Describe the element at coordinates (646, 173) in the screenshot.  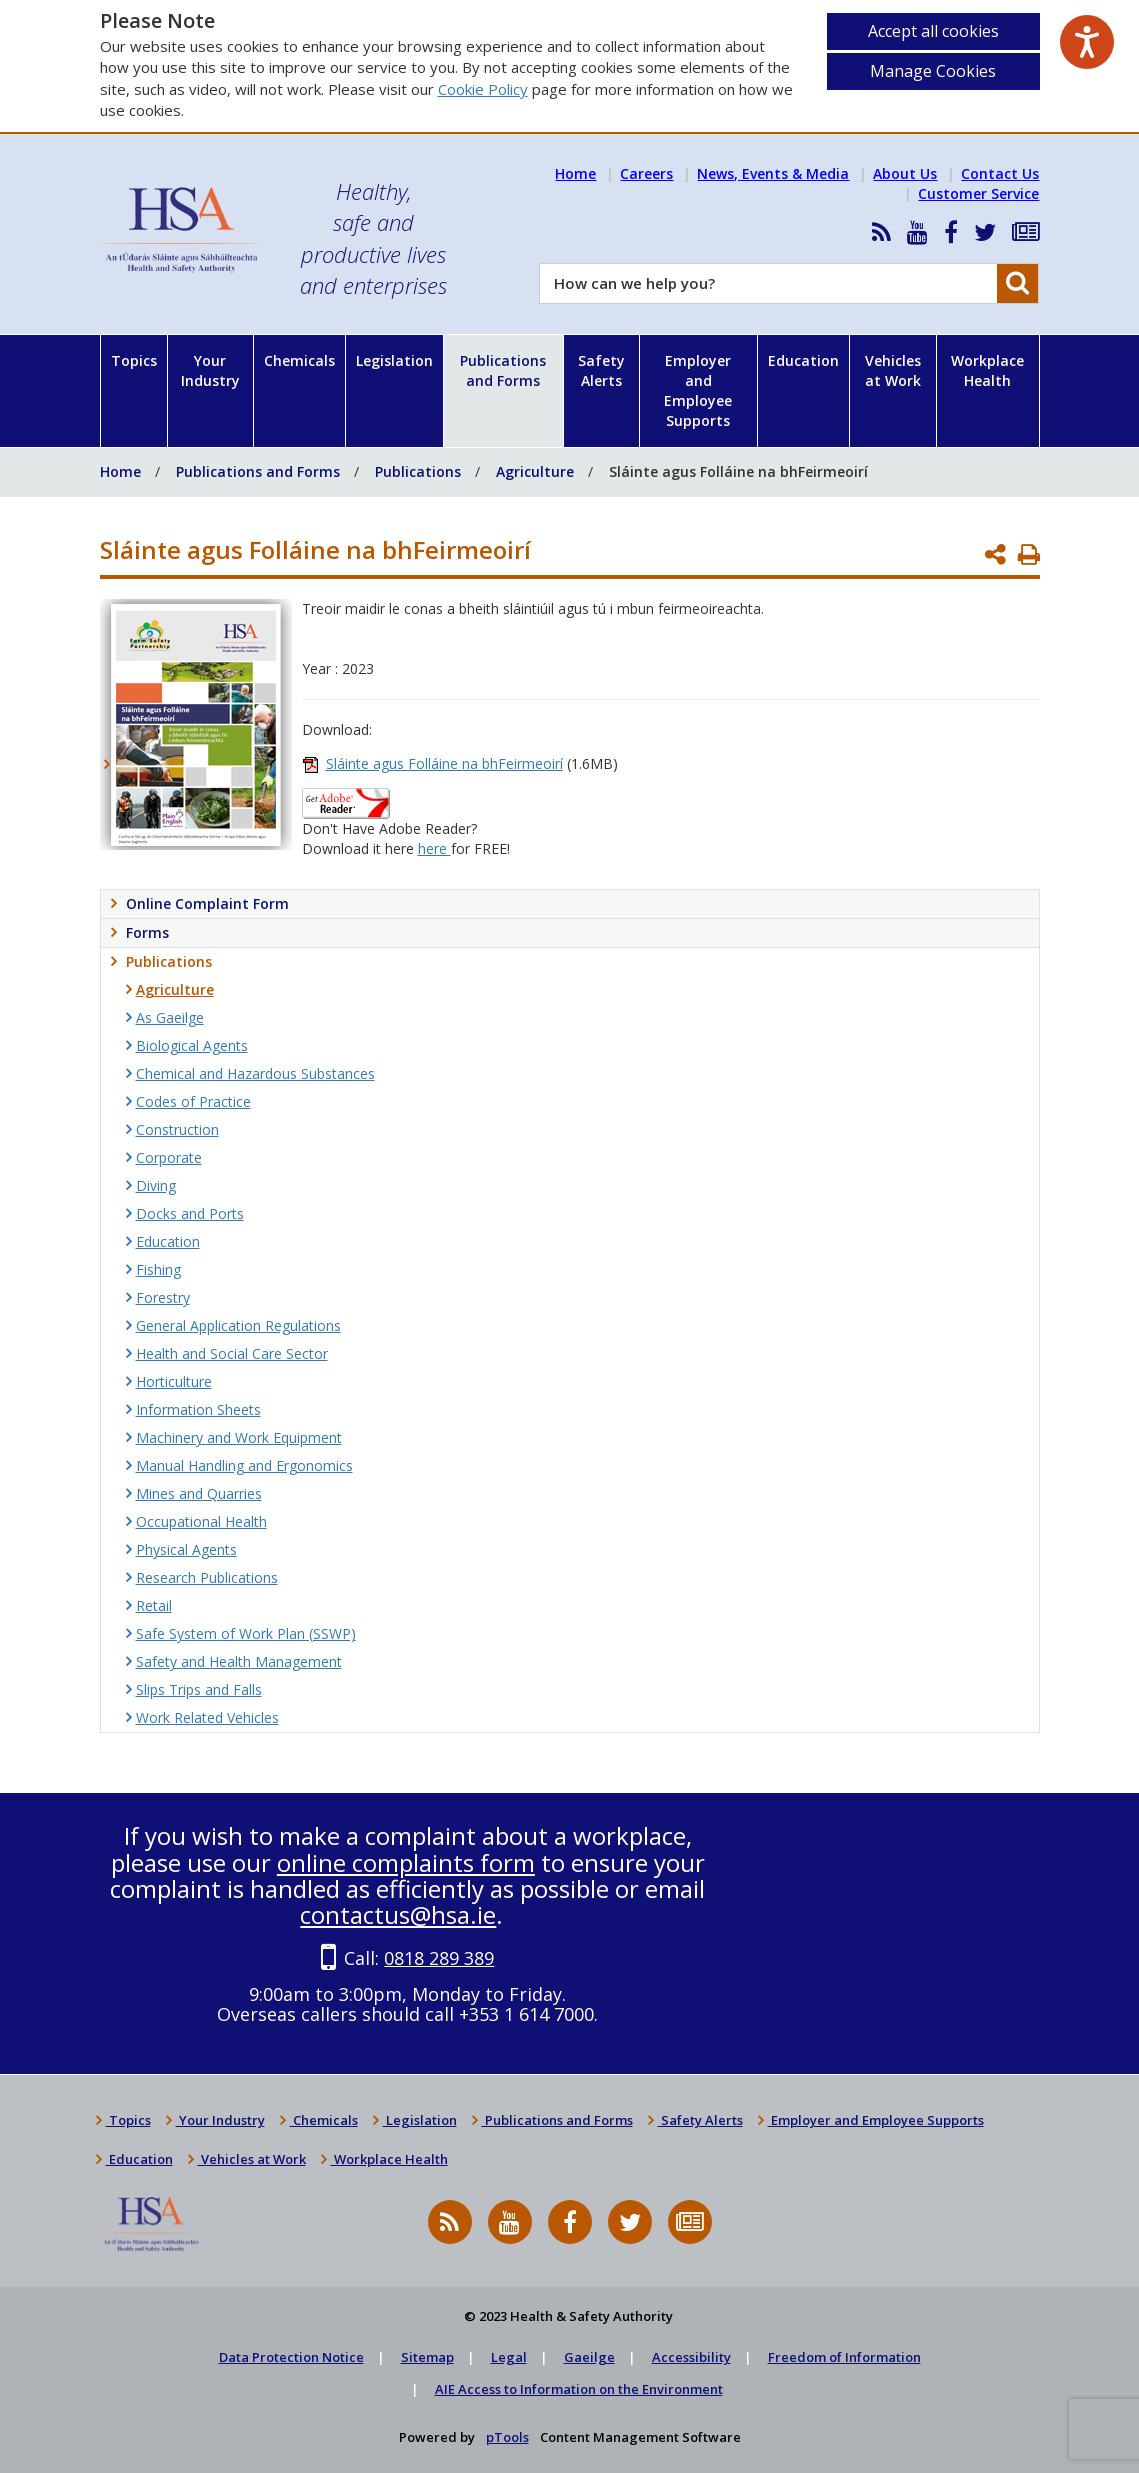
I see `Careers` at that location.